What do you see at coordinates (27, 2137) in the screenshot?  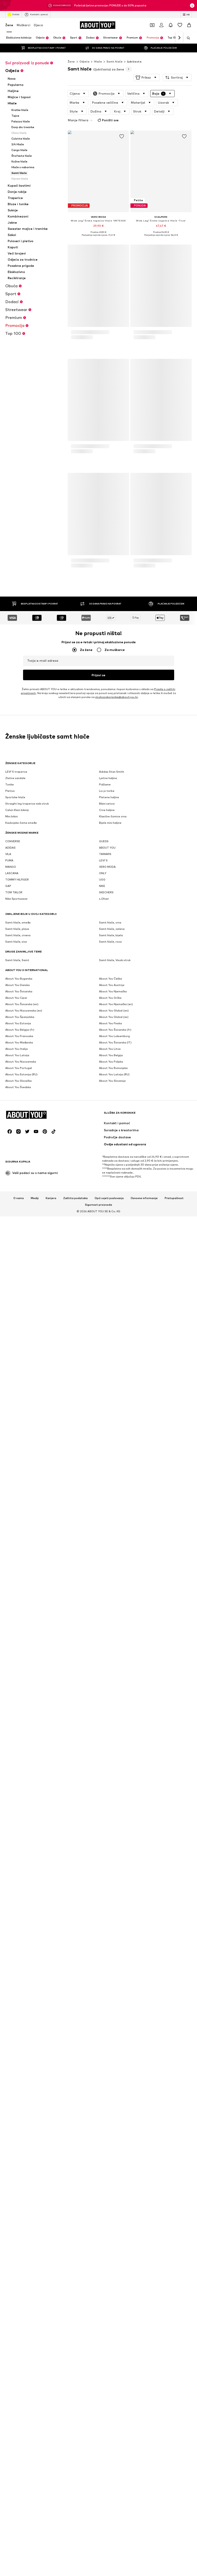 I see `Straight leg traperice niski struk` at bounding box center [27, 2137].